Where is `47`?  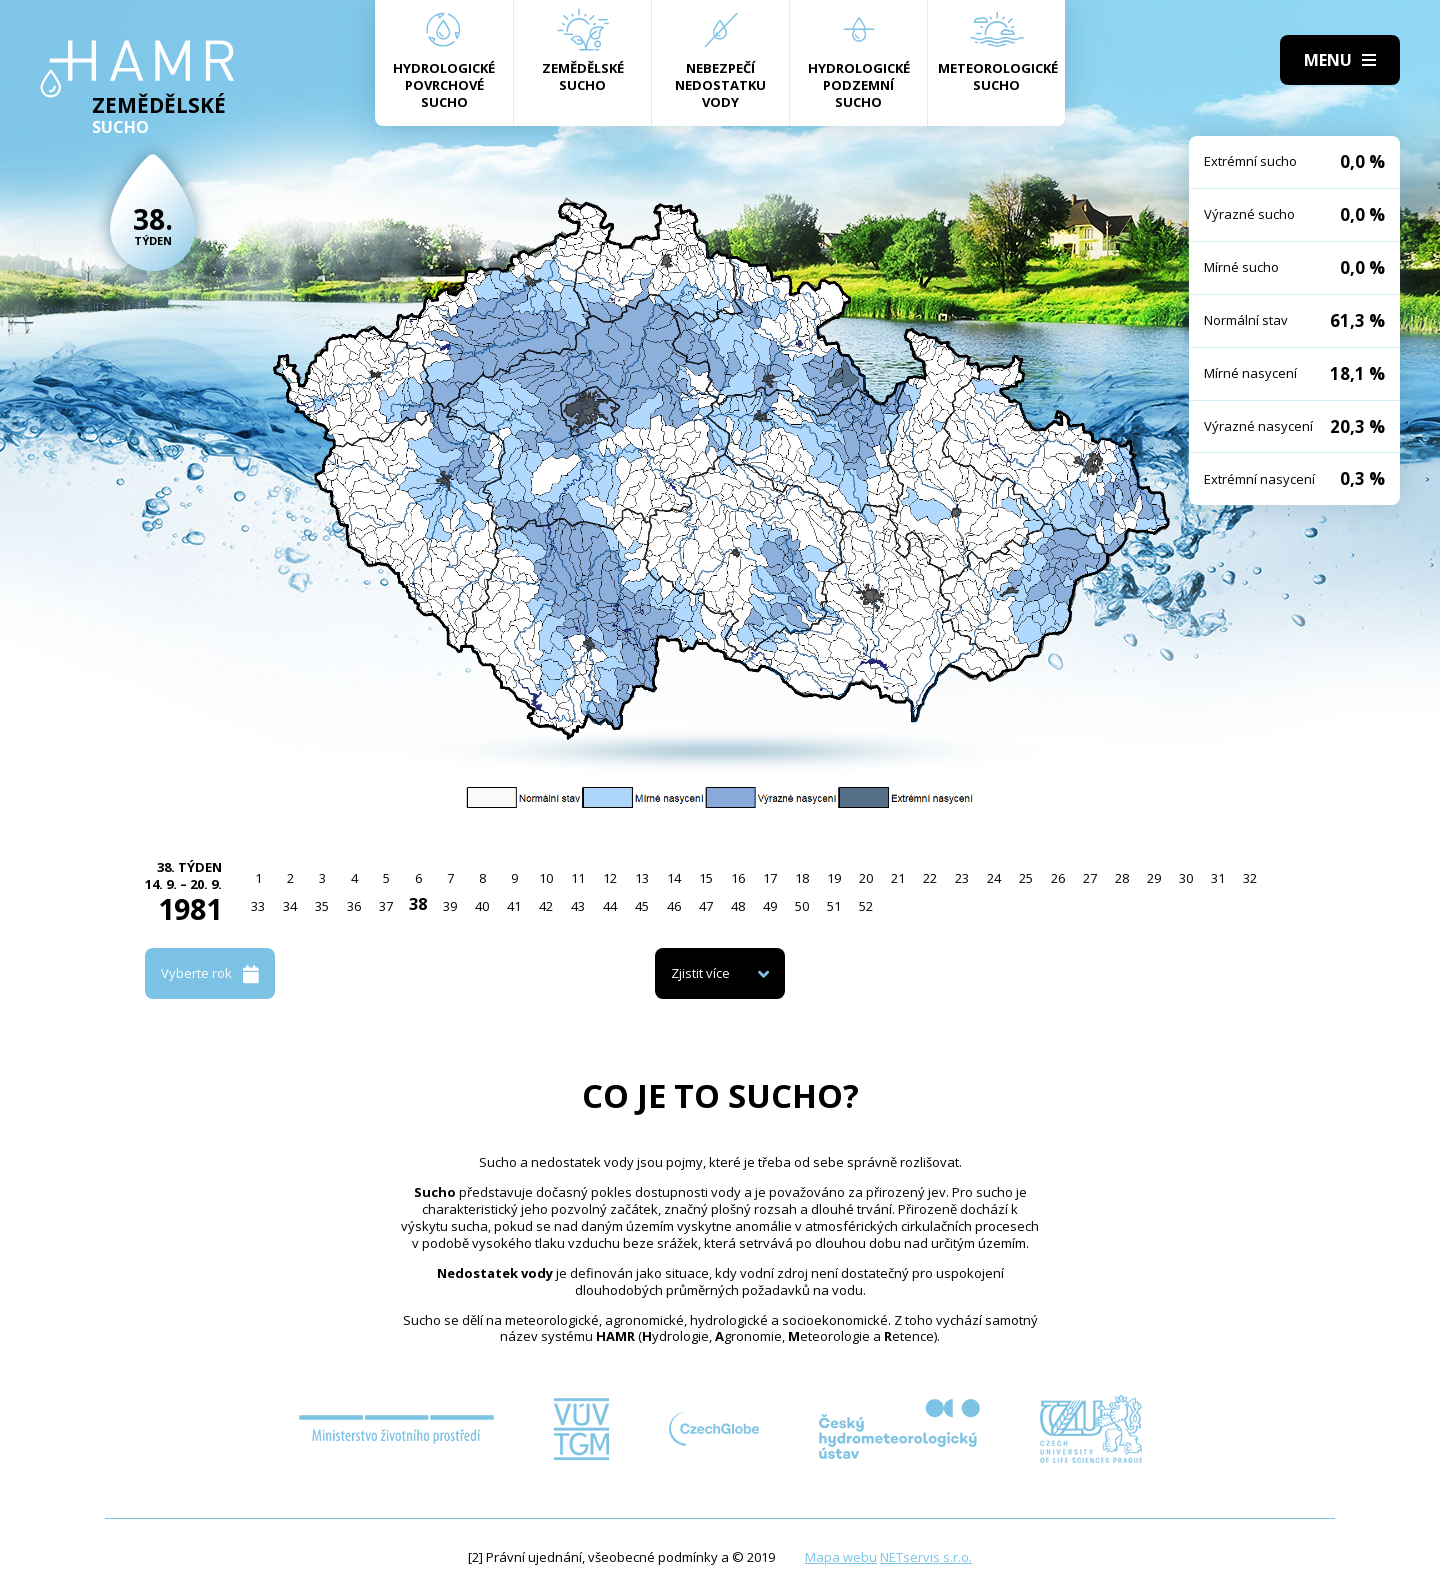
47 is located at coordinates (706, 906).